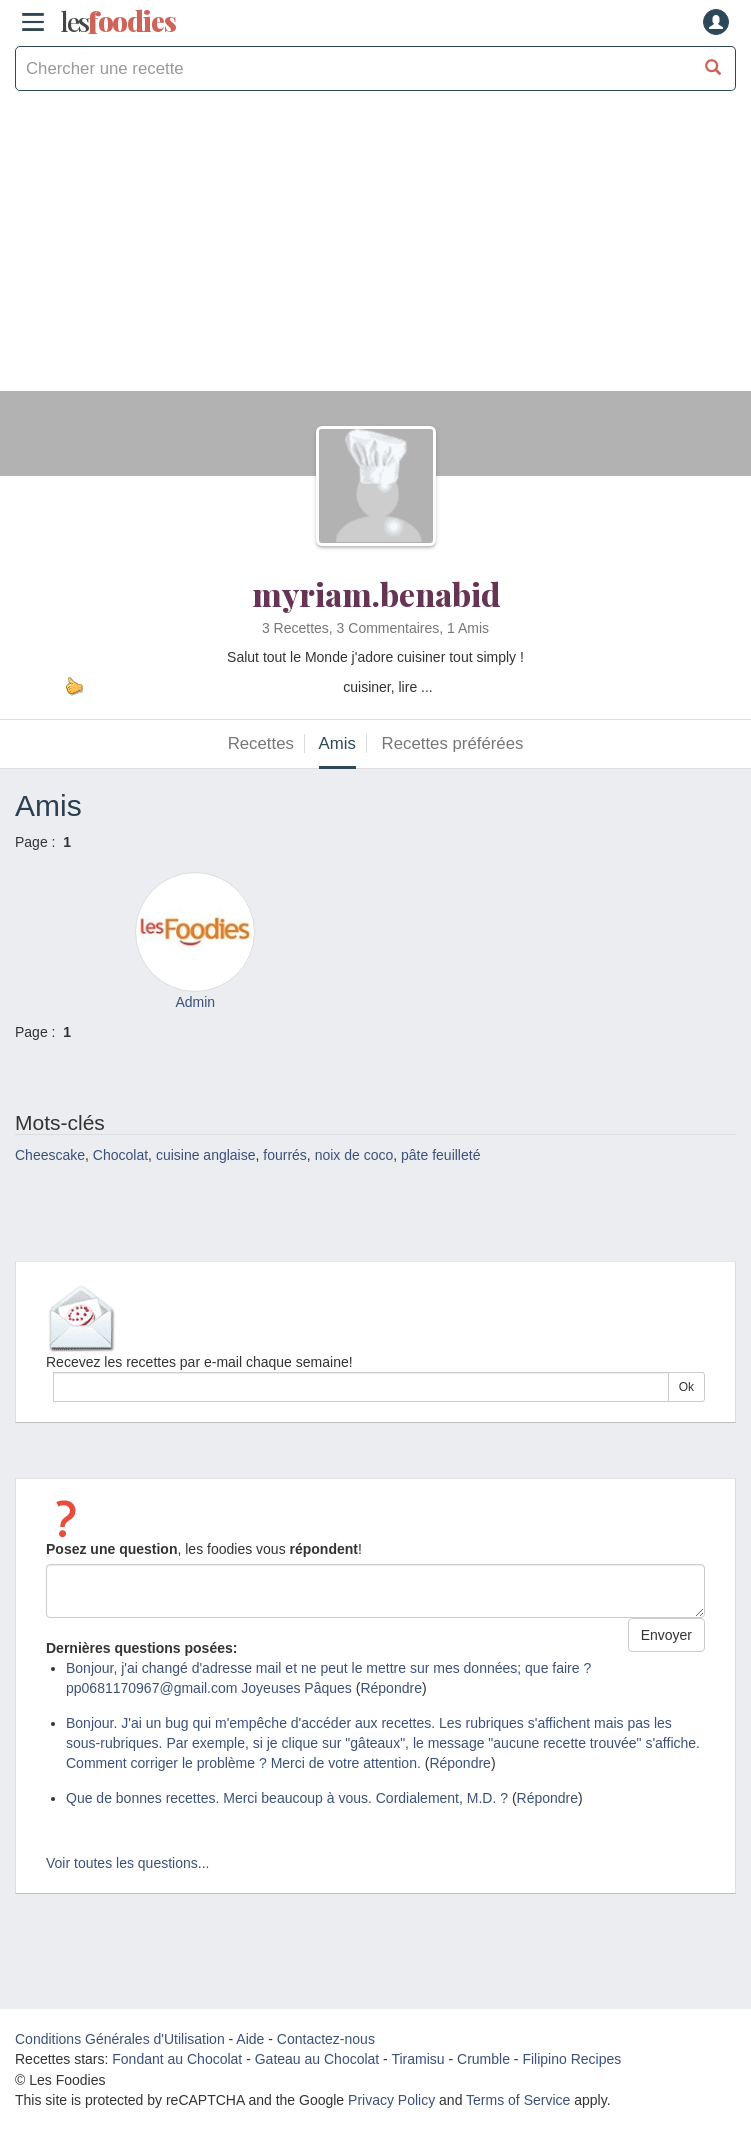 Image resolution: width=751 pixels, height=2130 pixels. I want to click on cuisine anglaise, so click(206, 1155).